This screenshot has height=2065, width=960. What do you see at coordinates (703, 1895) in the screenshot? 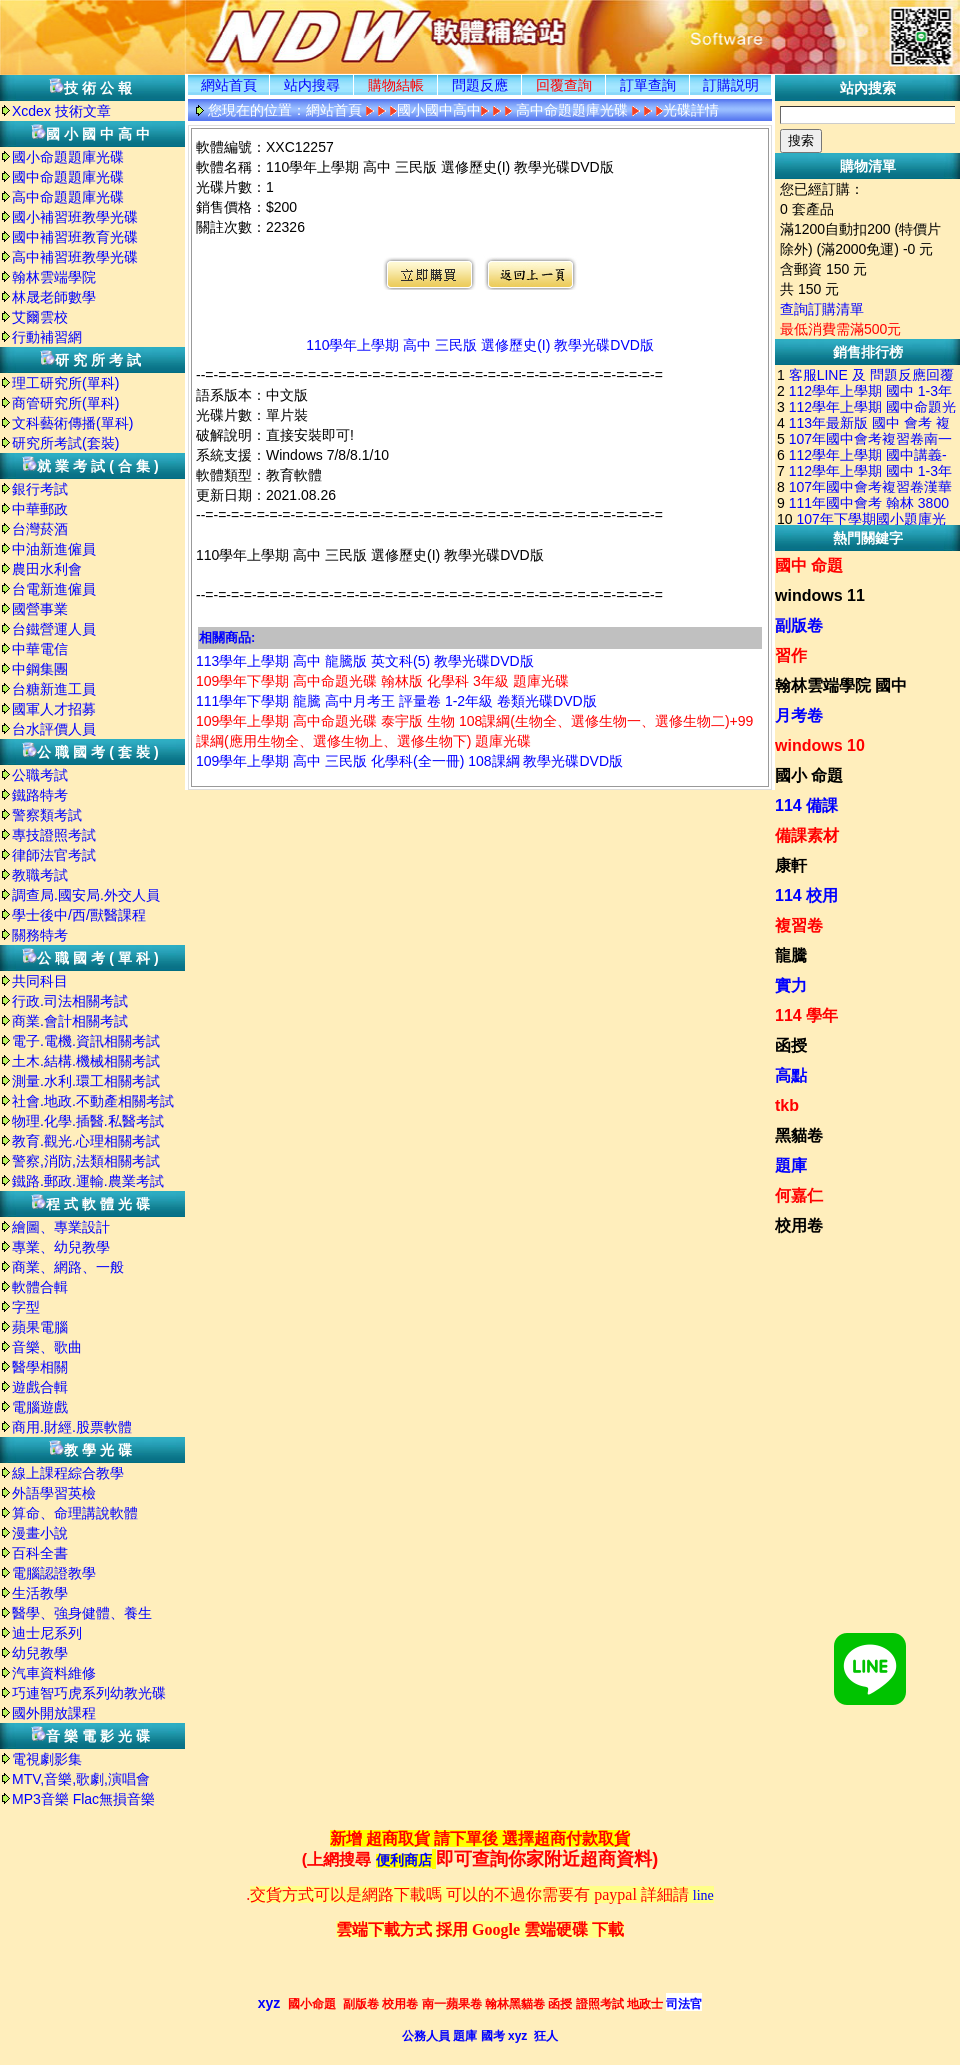
I see `line` at bounding box center [703, 1895].